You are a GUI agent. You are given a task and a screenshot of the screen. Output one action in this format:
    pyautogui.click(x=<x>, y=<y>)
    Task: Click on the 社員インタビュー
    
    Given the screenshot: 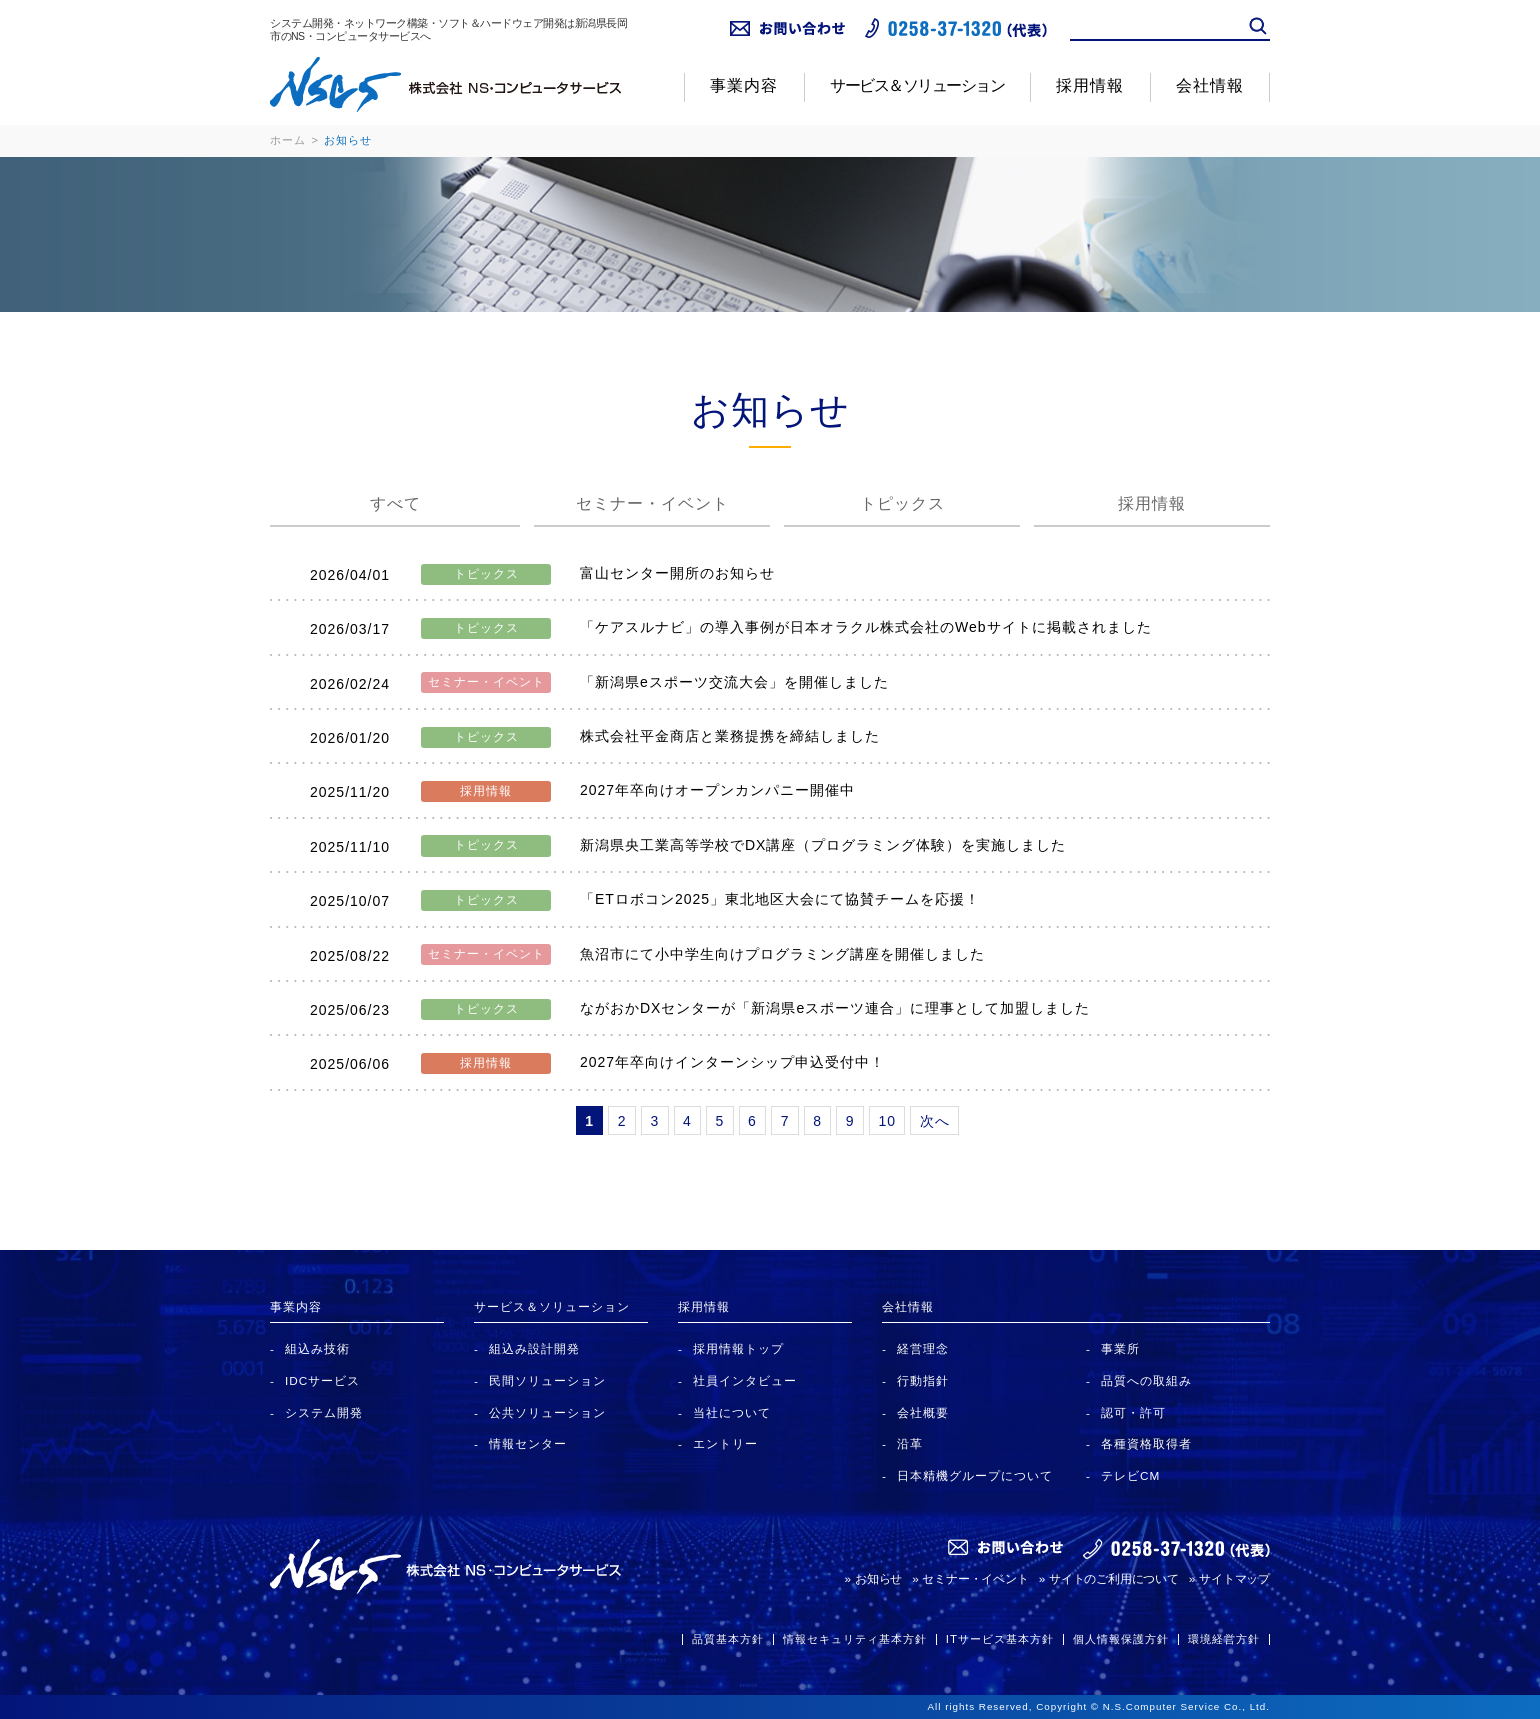 What is the action you would take?
    pyautogui.click(x=745, y=1380)
    